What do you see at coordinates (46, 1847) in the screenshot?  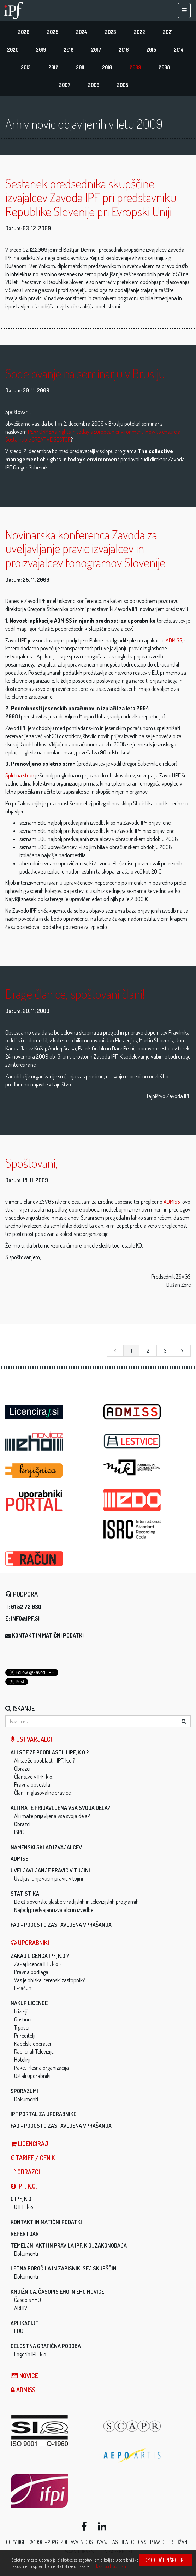 I see `Namenski sklad izvajalcev` at bounding box center [46, 1847].